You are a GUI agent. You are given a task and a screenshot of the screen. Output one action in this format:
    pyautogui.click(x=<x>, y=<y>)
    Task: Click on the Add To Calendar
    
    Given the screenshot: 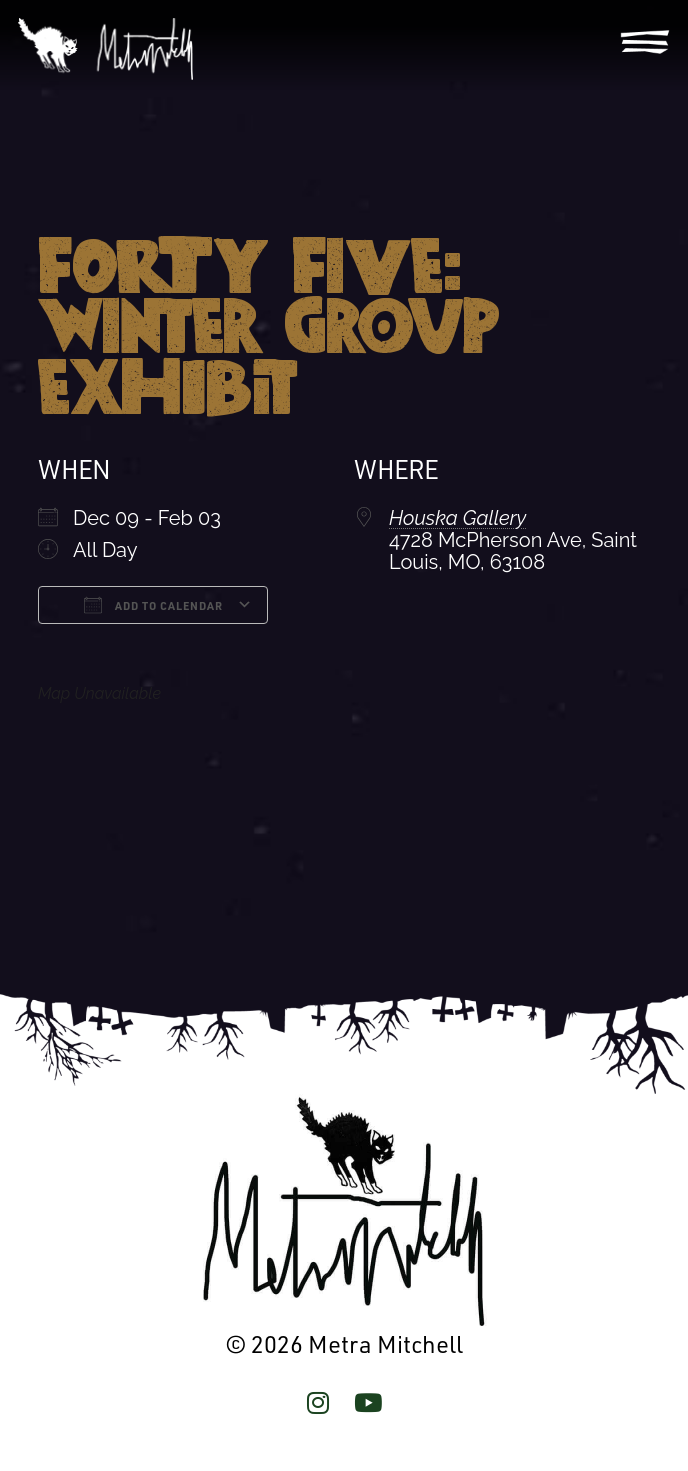 What is the action you would take?
    pyautogui.click(x=153, y=605)
    